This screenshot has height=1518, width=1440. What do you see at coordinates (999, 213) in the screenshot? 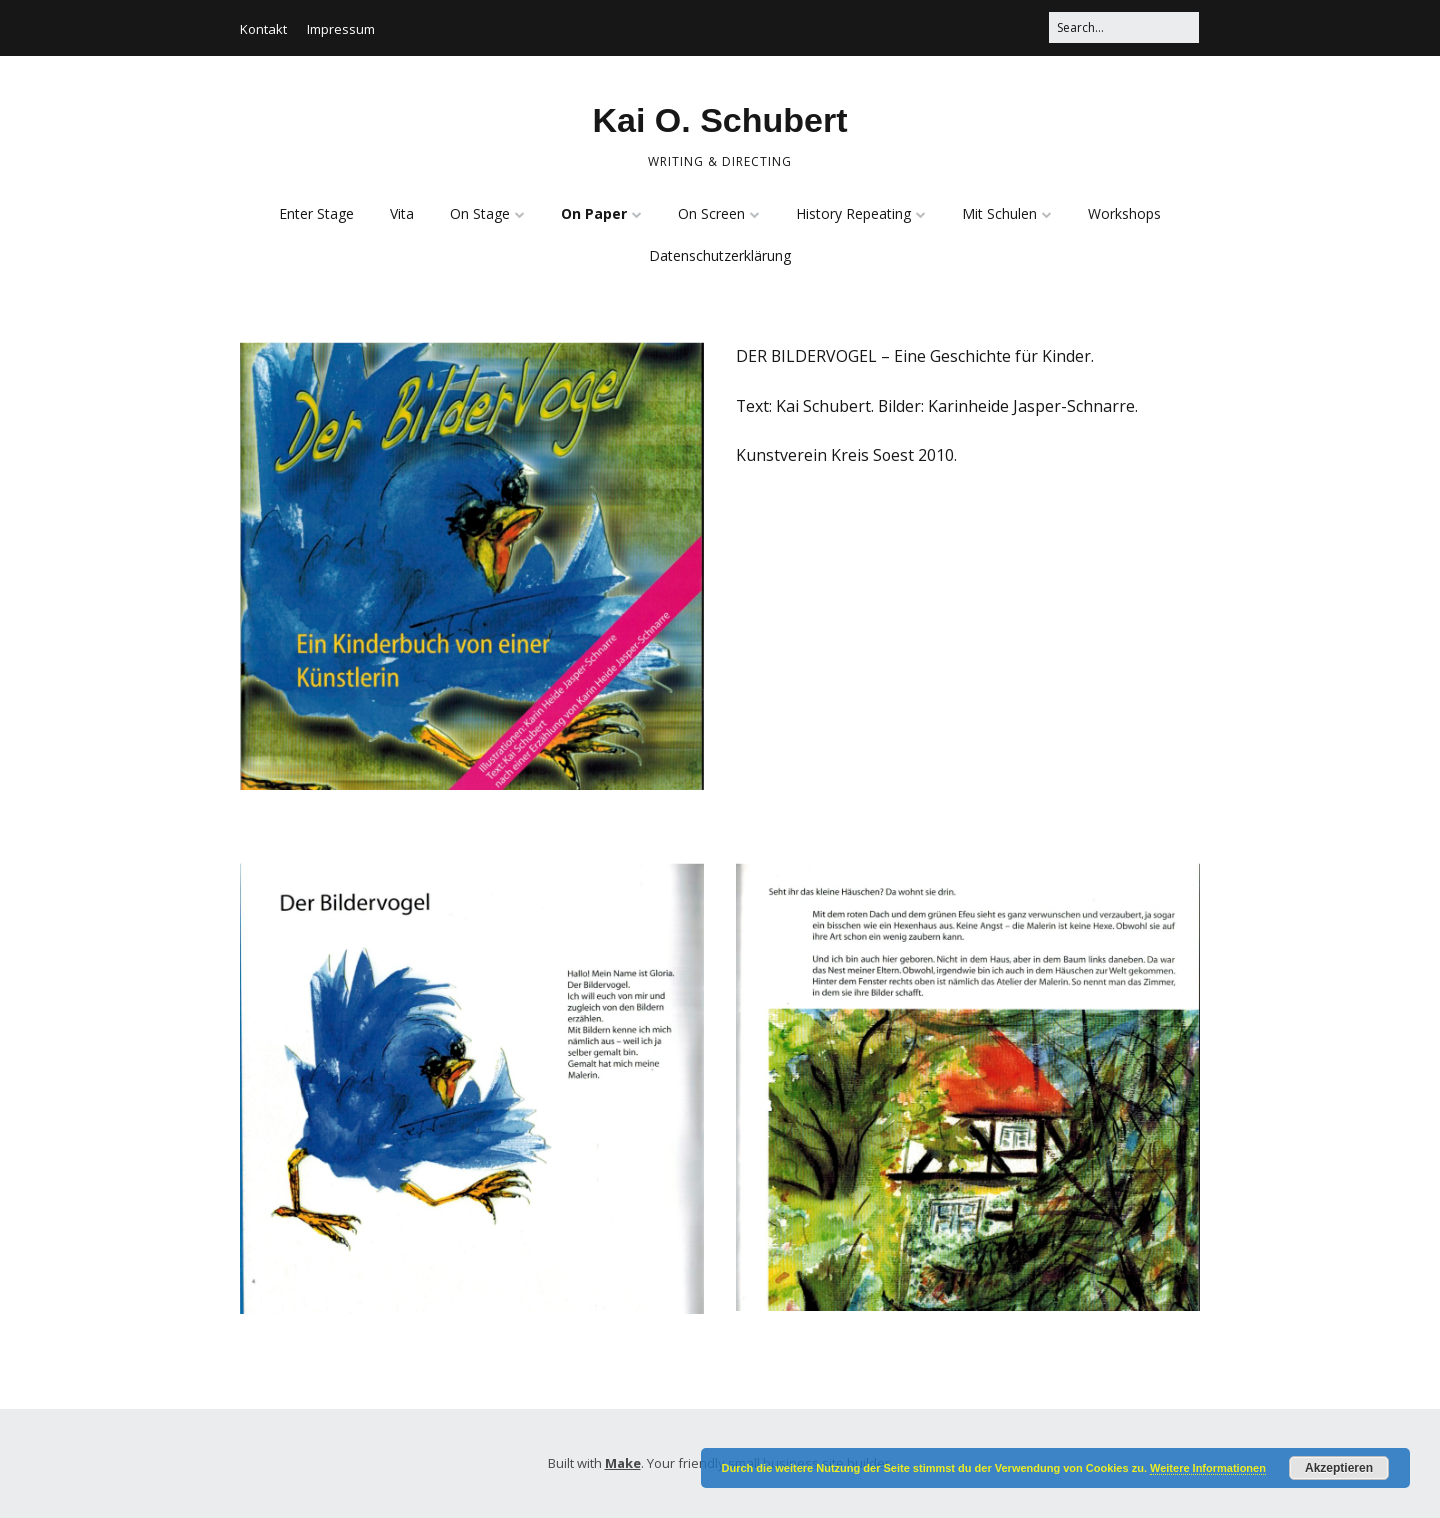
I see `Mit Schulen` at bounding box center [999, 213].